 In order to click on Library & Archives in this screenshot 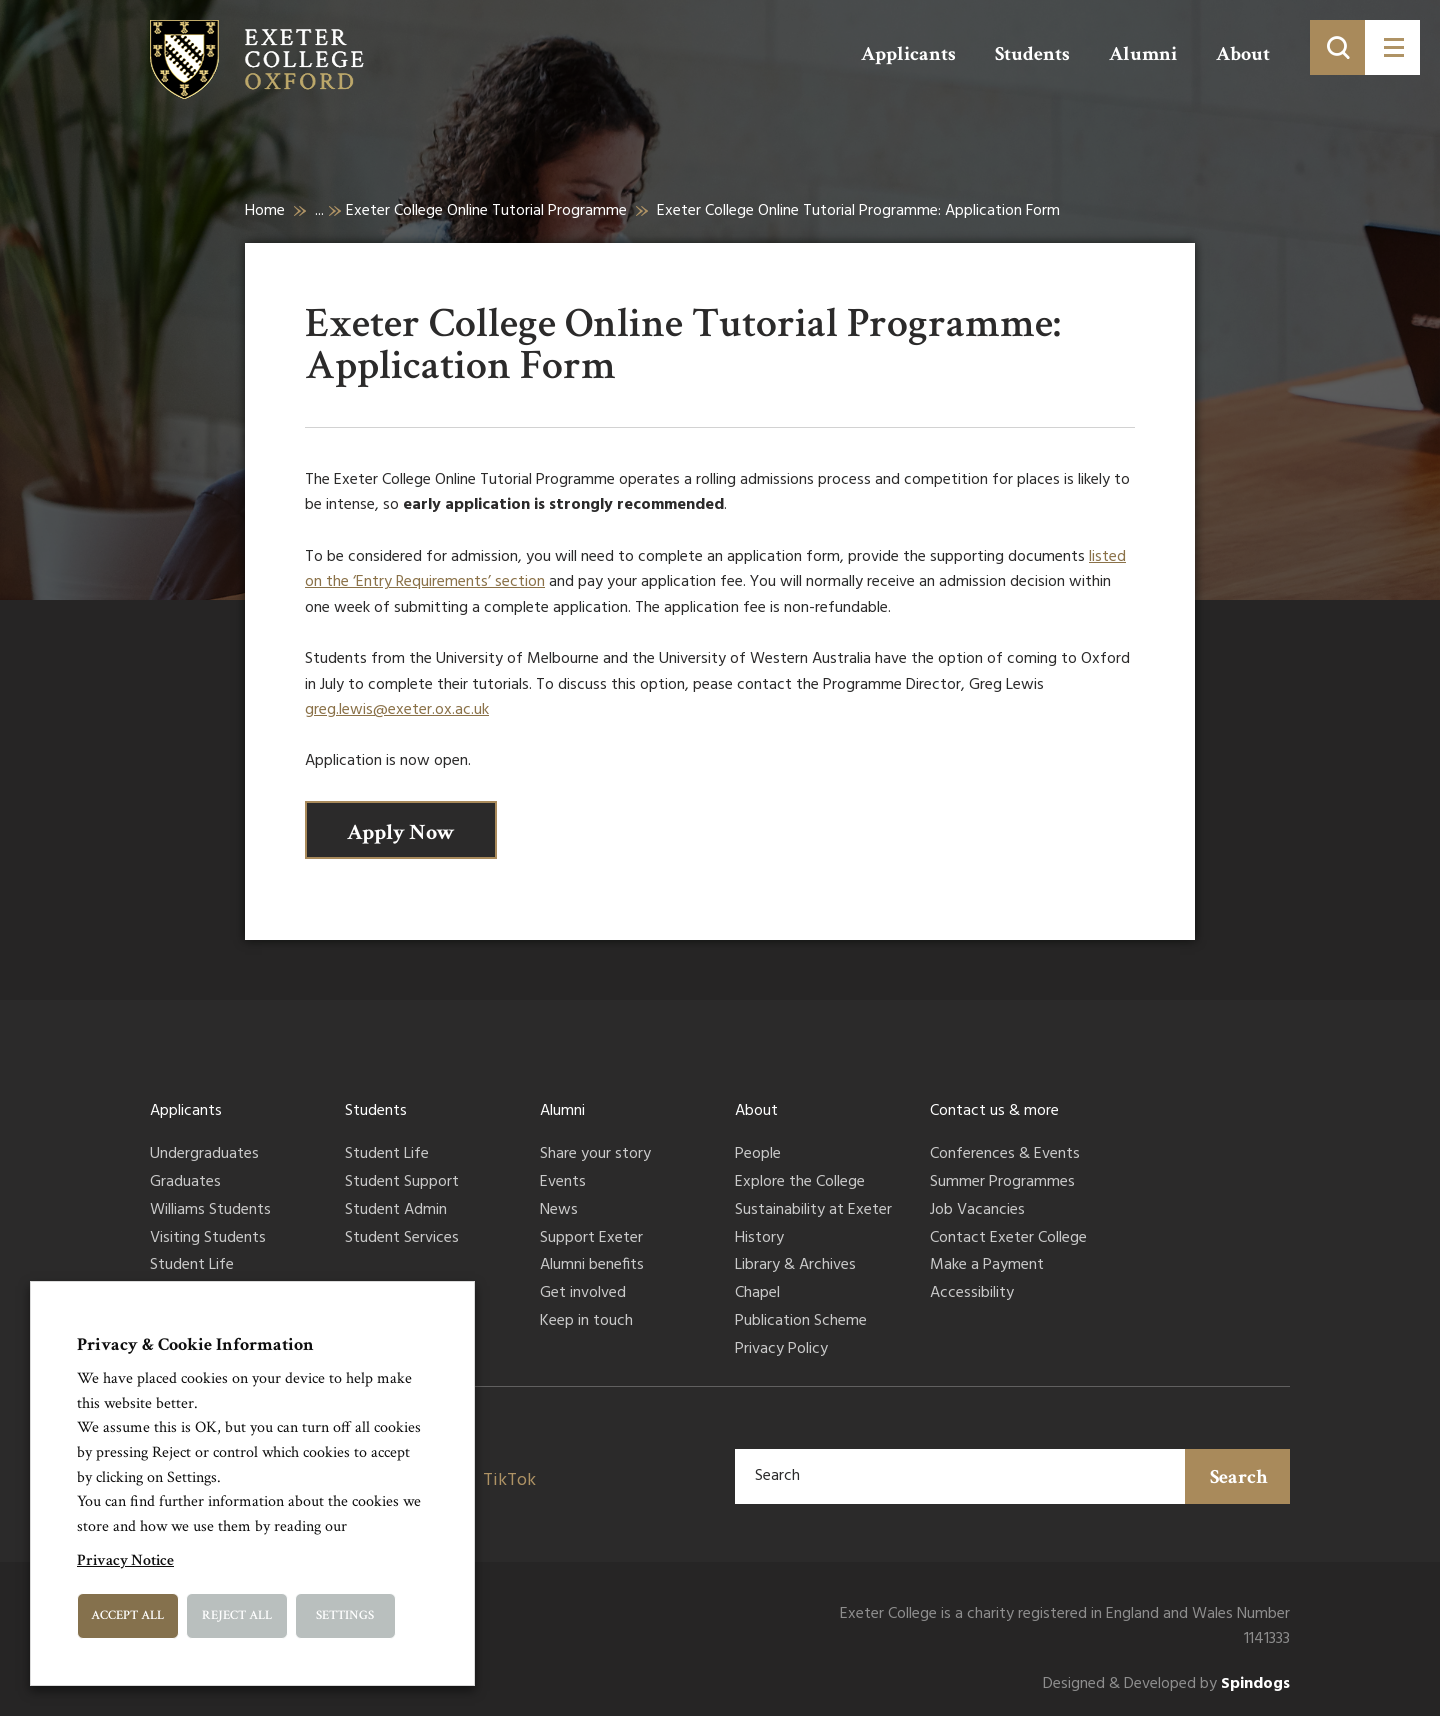, I will do `click(795, 1266)`.